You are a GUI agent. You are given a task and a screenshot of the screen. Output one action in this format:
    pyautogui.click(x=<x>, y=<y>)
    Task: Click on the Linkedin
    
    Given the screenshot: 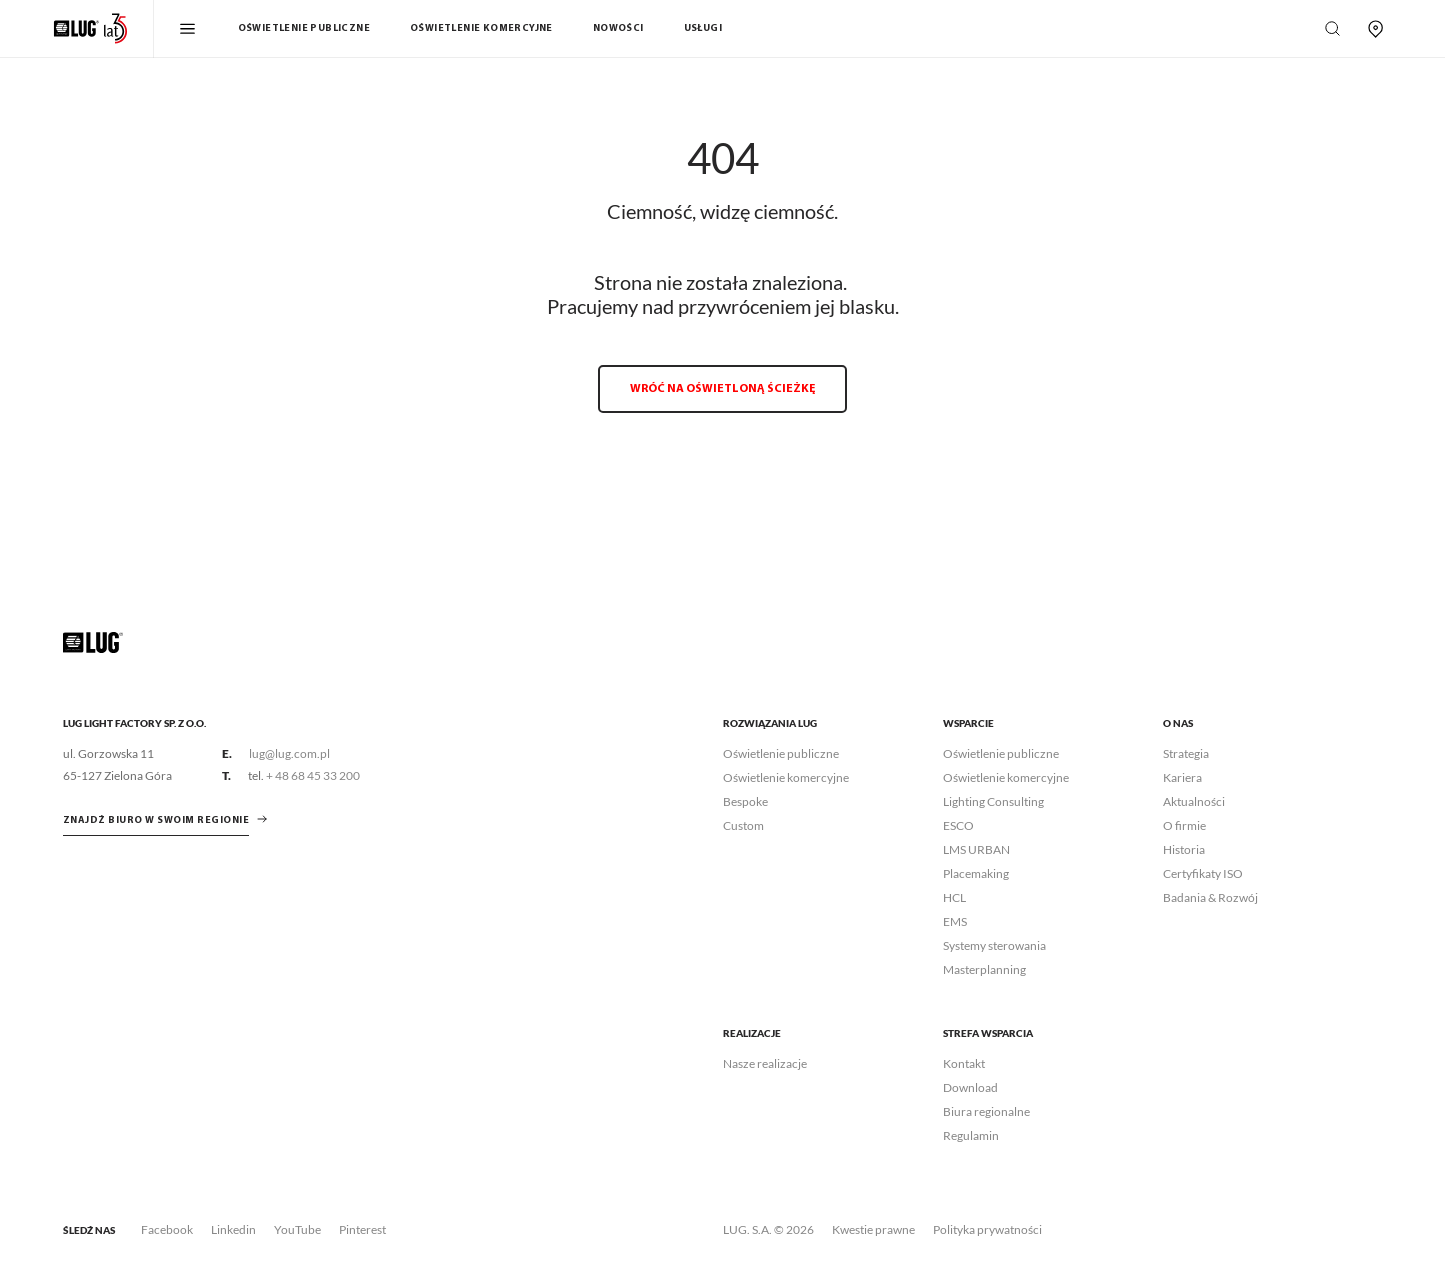 What is the action you would take?
    pyautogui.click(x=233, y=1229)
    